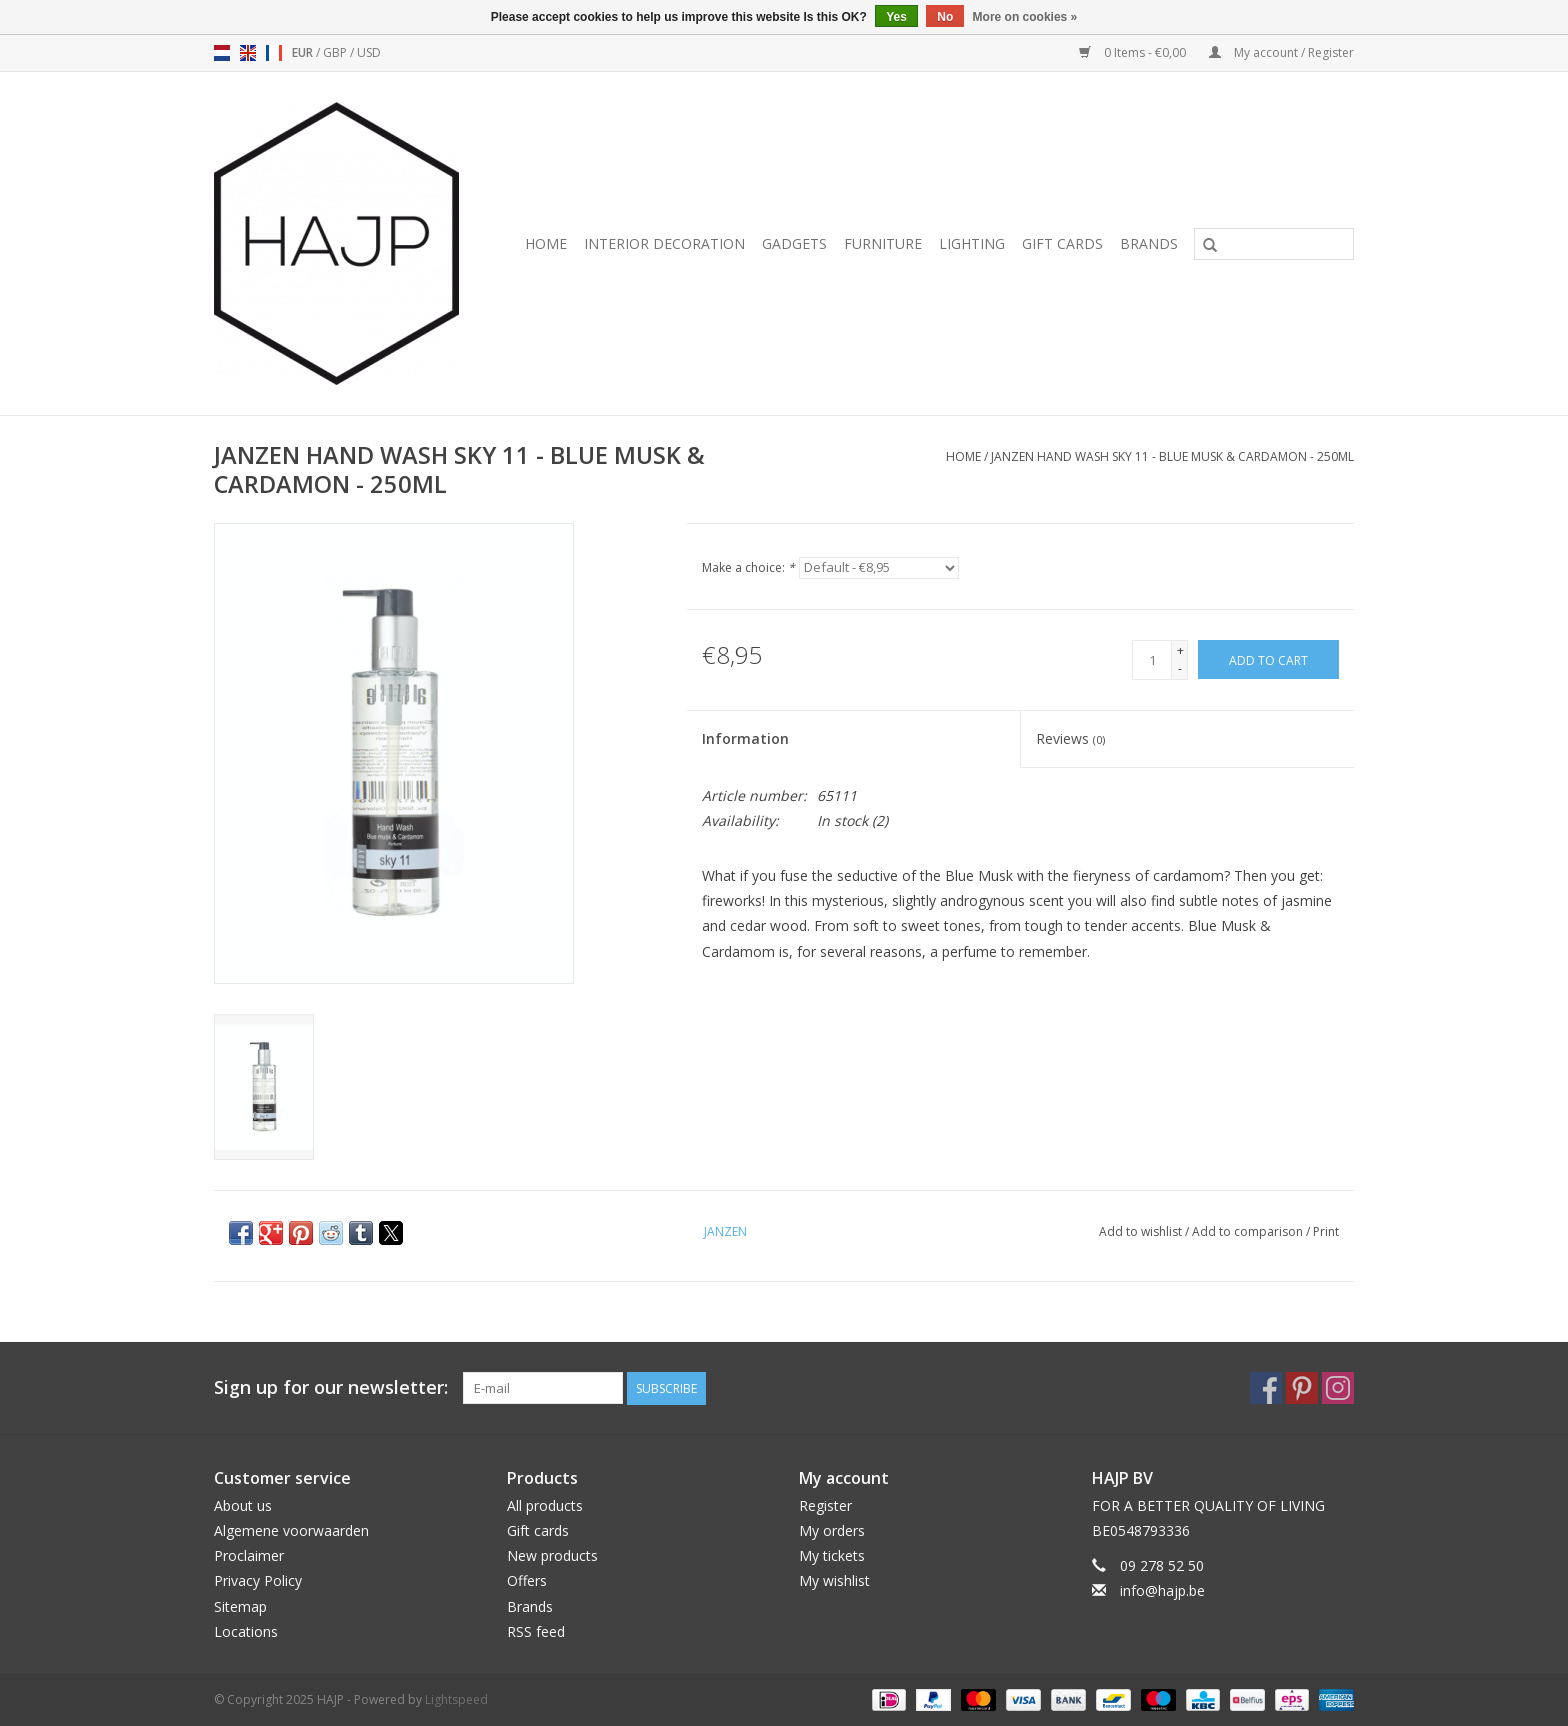  What do you see at coordinates (552, 1555) in the screenshot?
I see `New products` at bounding box center [552, 1555].